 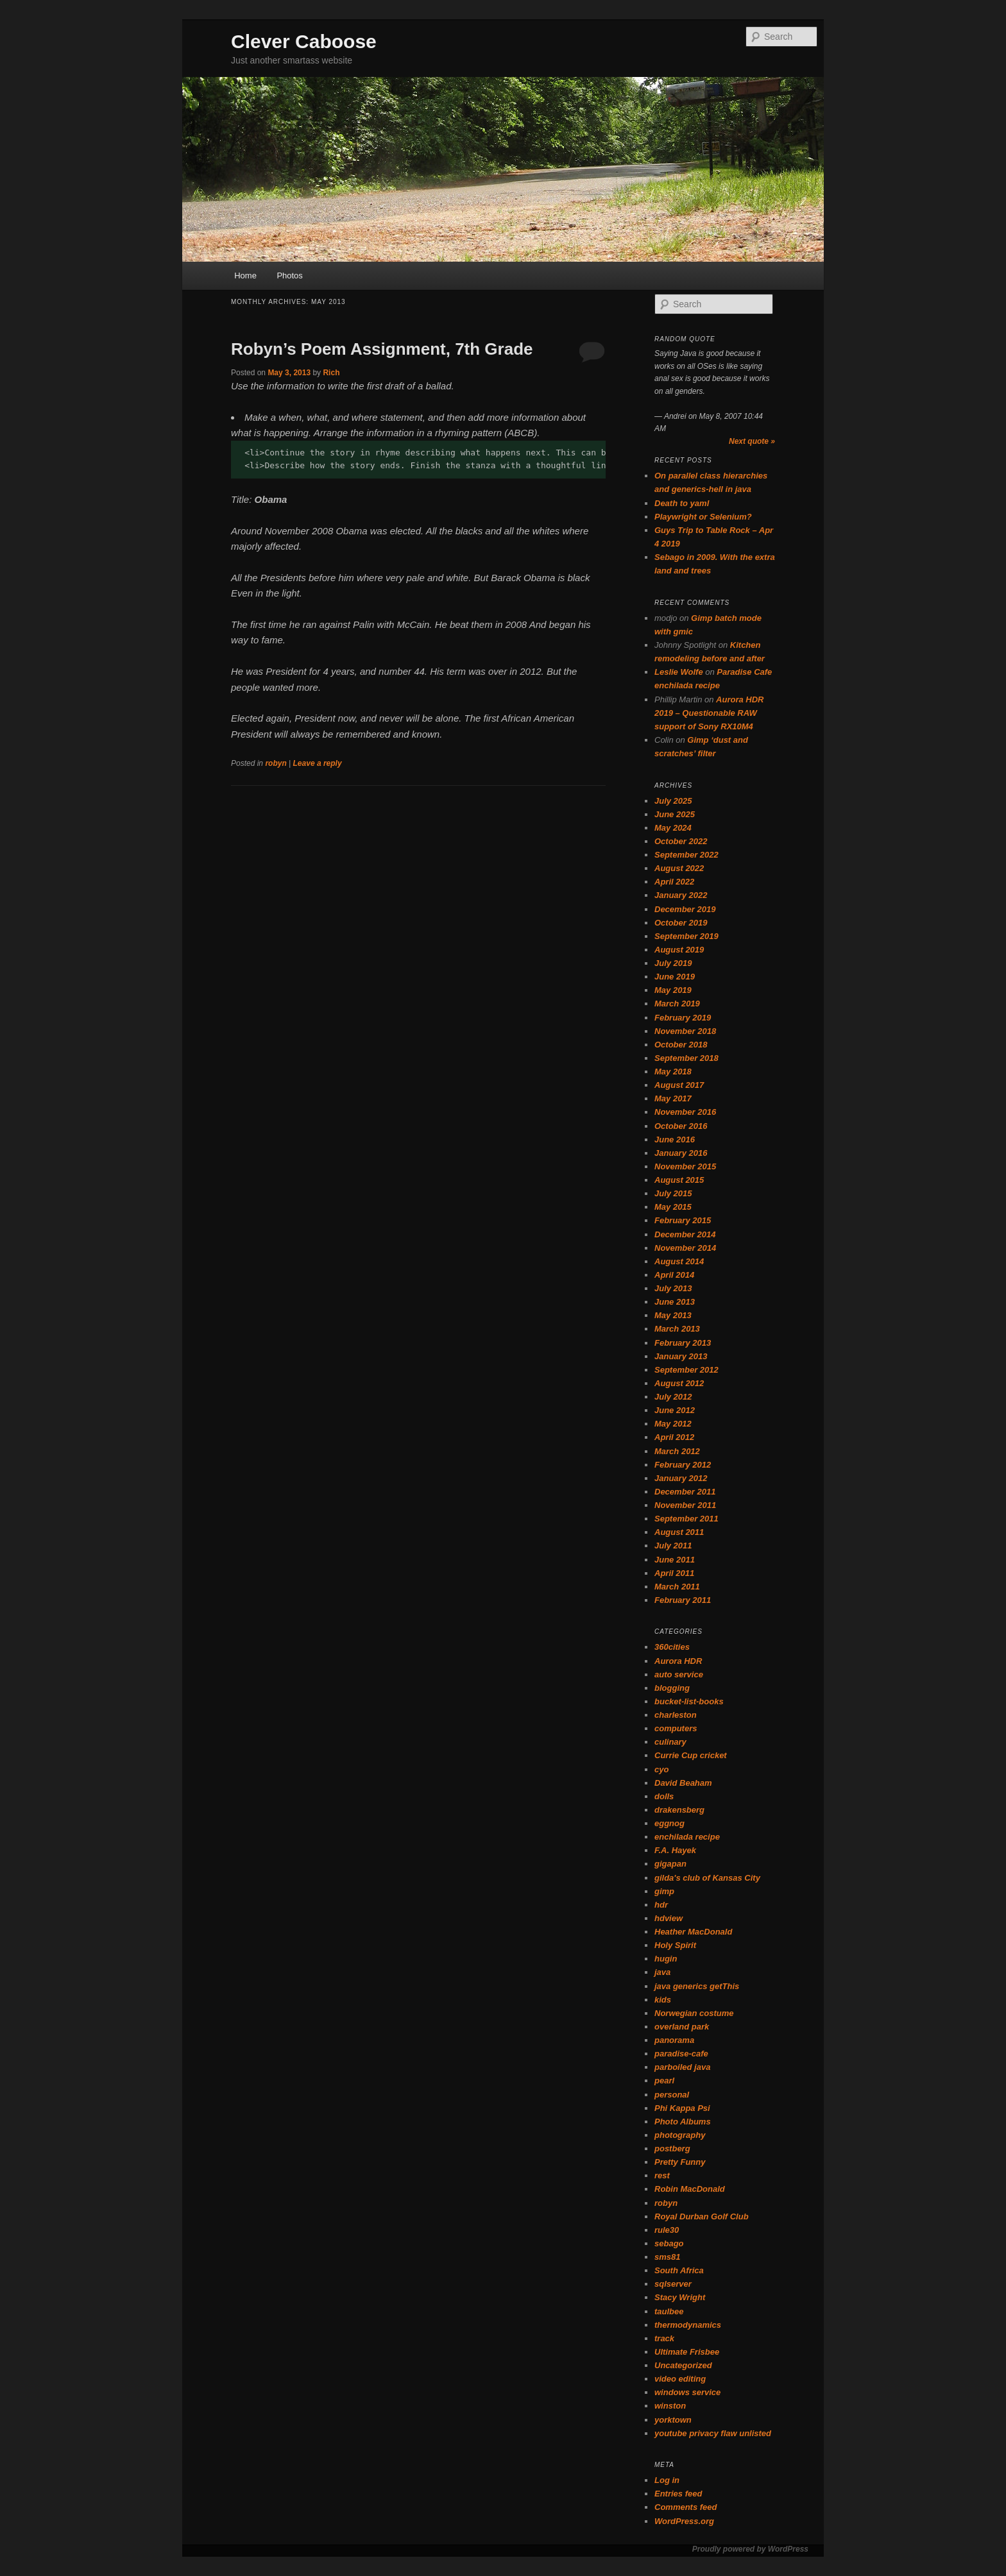 What do you see at coordinates (682, 2121) in the screenshot?
I see `Photo Albums` at bounding box center [682, 2121].